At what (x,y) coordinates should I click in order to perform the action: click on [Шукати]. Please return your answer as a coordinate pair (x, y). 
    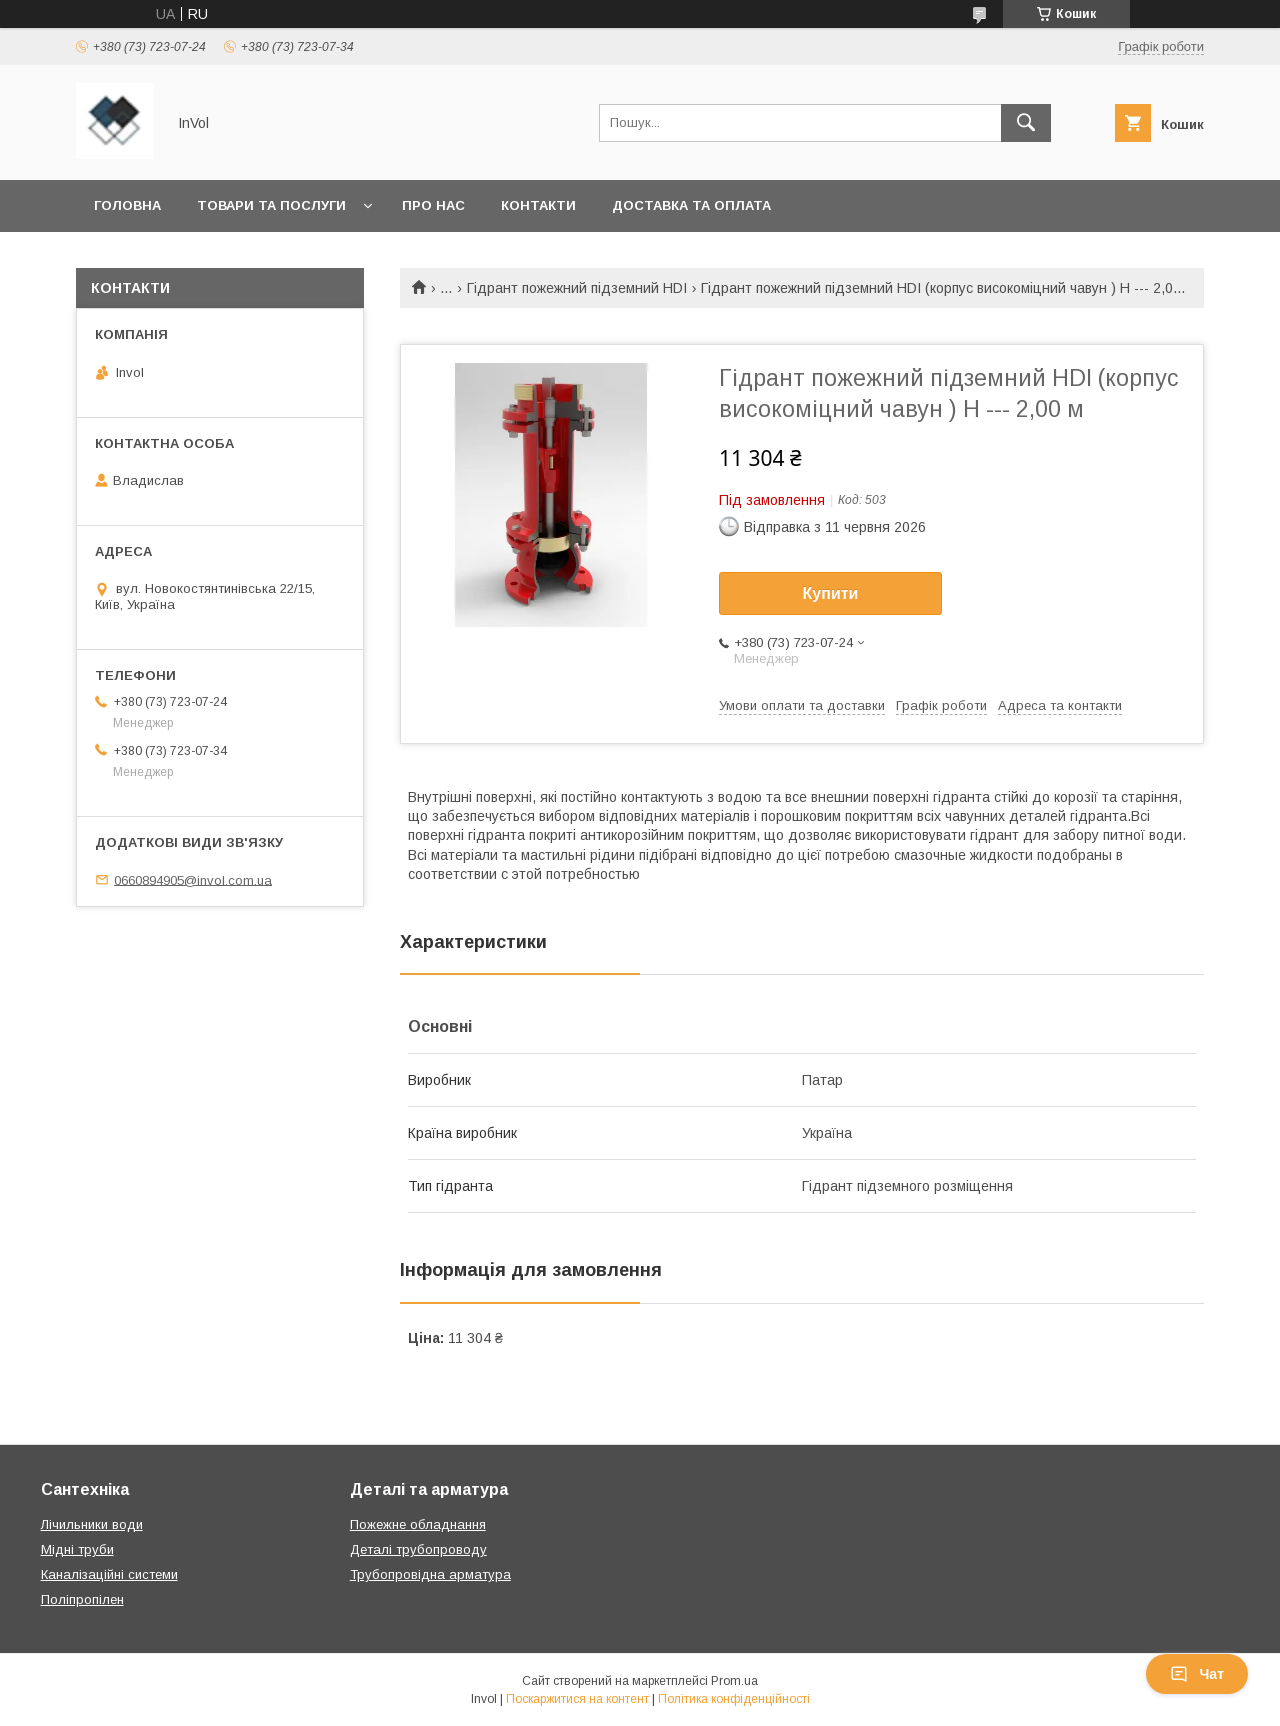
    Looking at the image, I should click on (1026, 123).